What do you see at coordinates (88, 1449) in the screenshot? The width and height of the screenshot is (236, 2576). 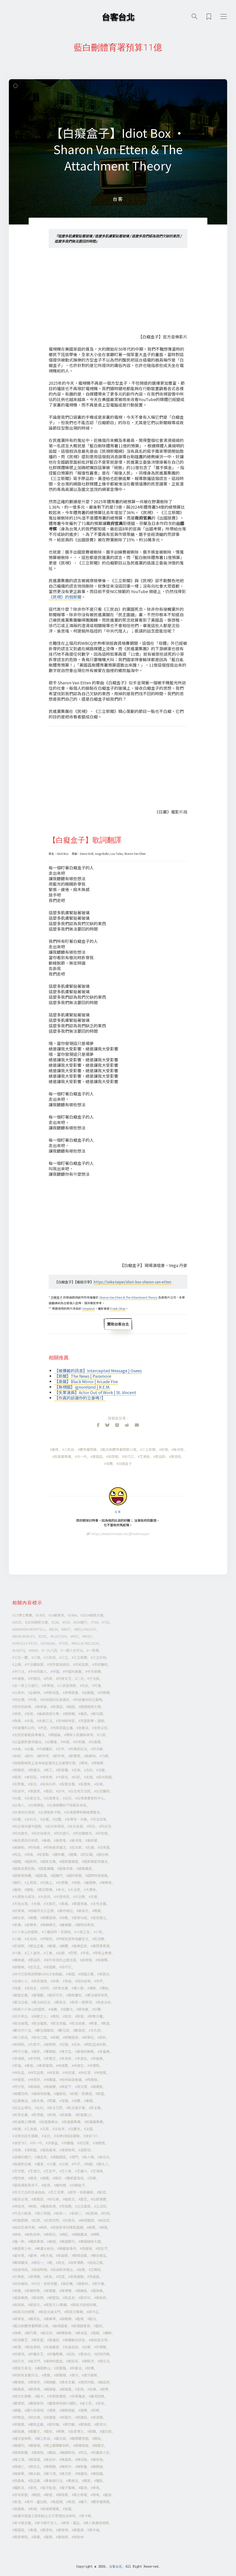 I see `體育署預算` at bounding box center [88, 1449].